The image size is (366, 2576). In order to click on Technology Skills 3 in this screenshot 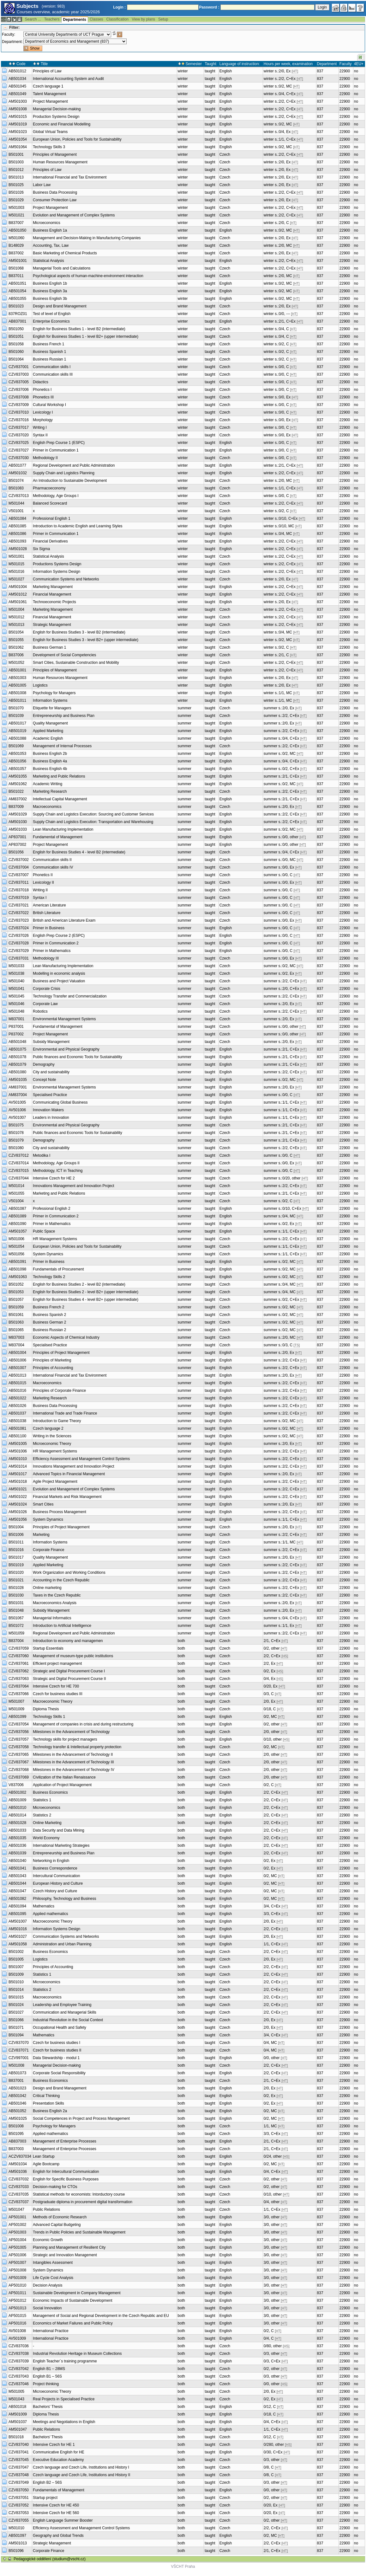, I will do `click(49, 147)`.